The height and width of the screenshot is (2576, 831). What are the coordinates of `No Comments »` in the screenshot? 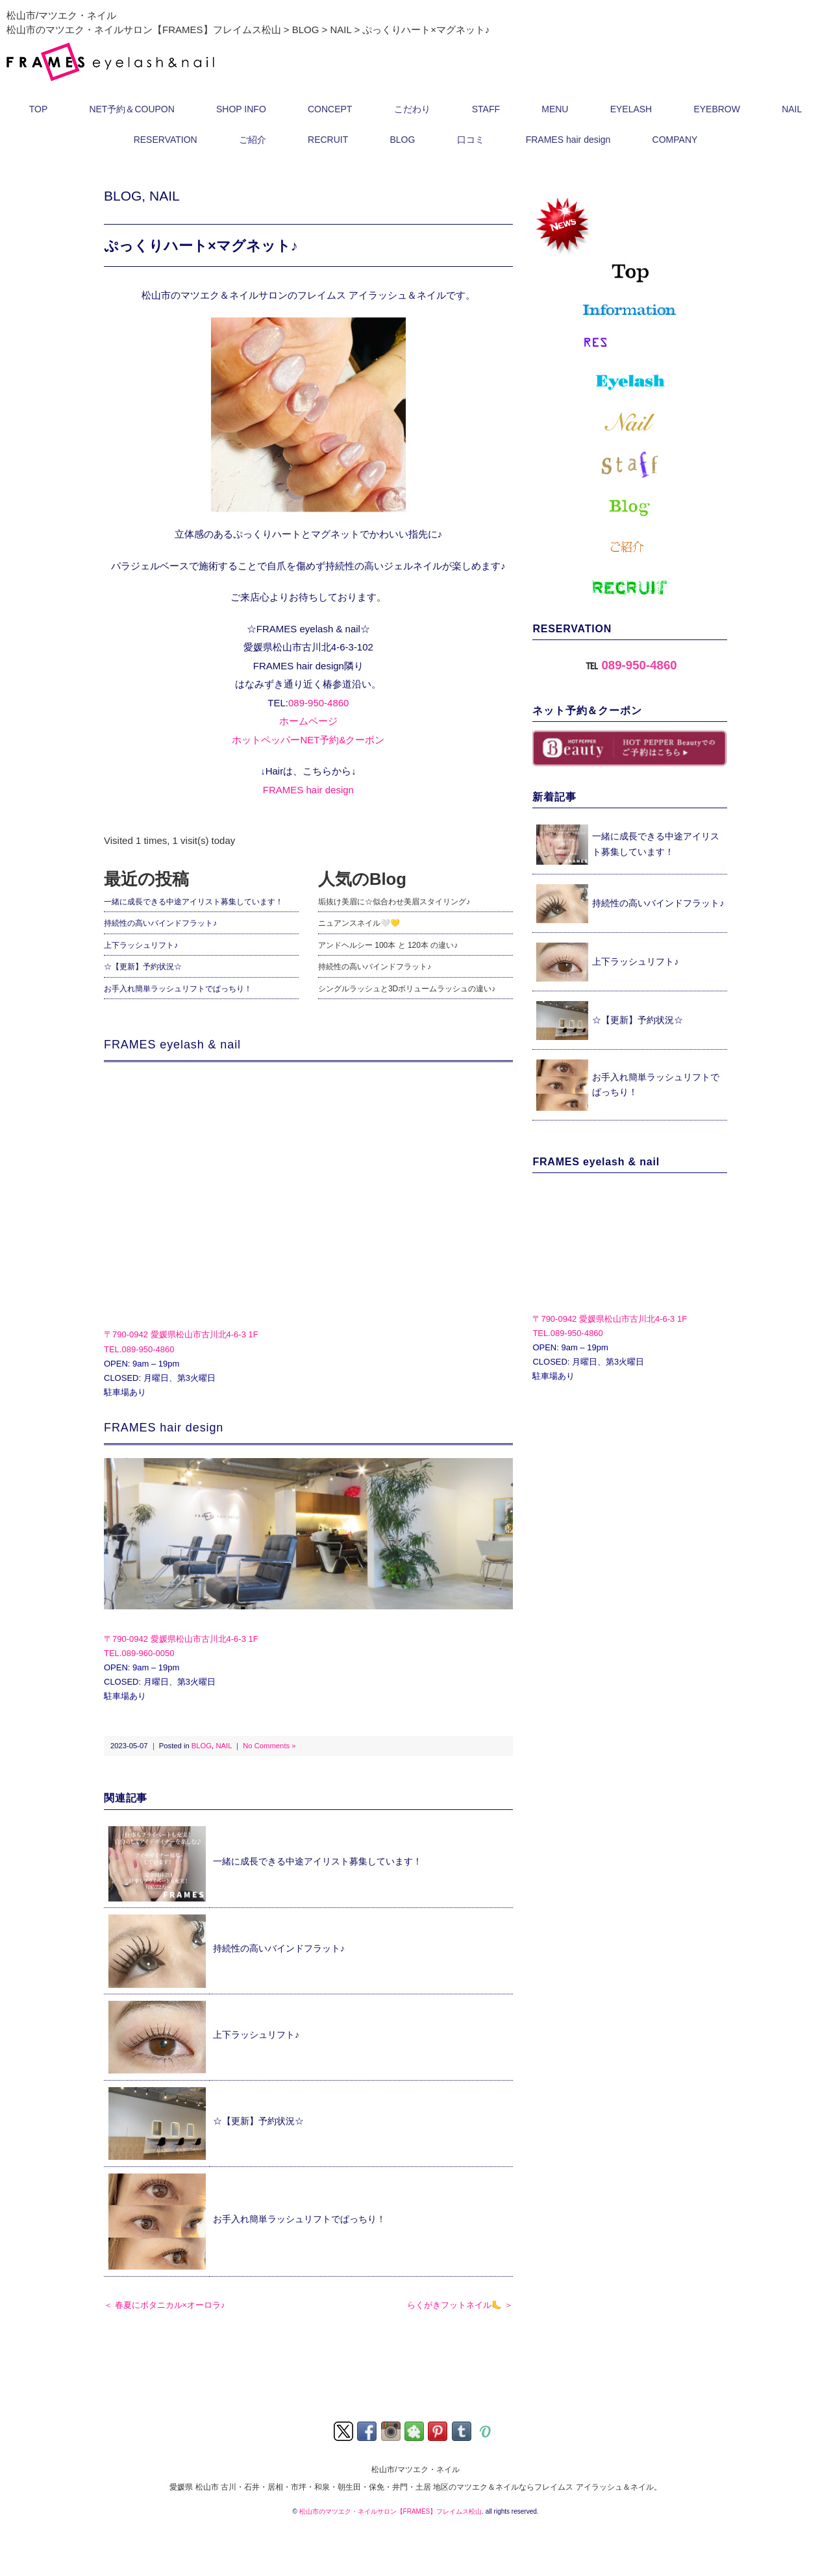 It's located at (269, 1746).